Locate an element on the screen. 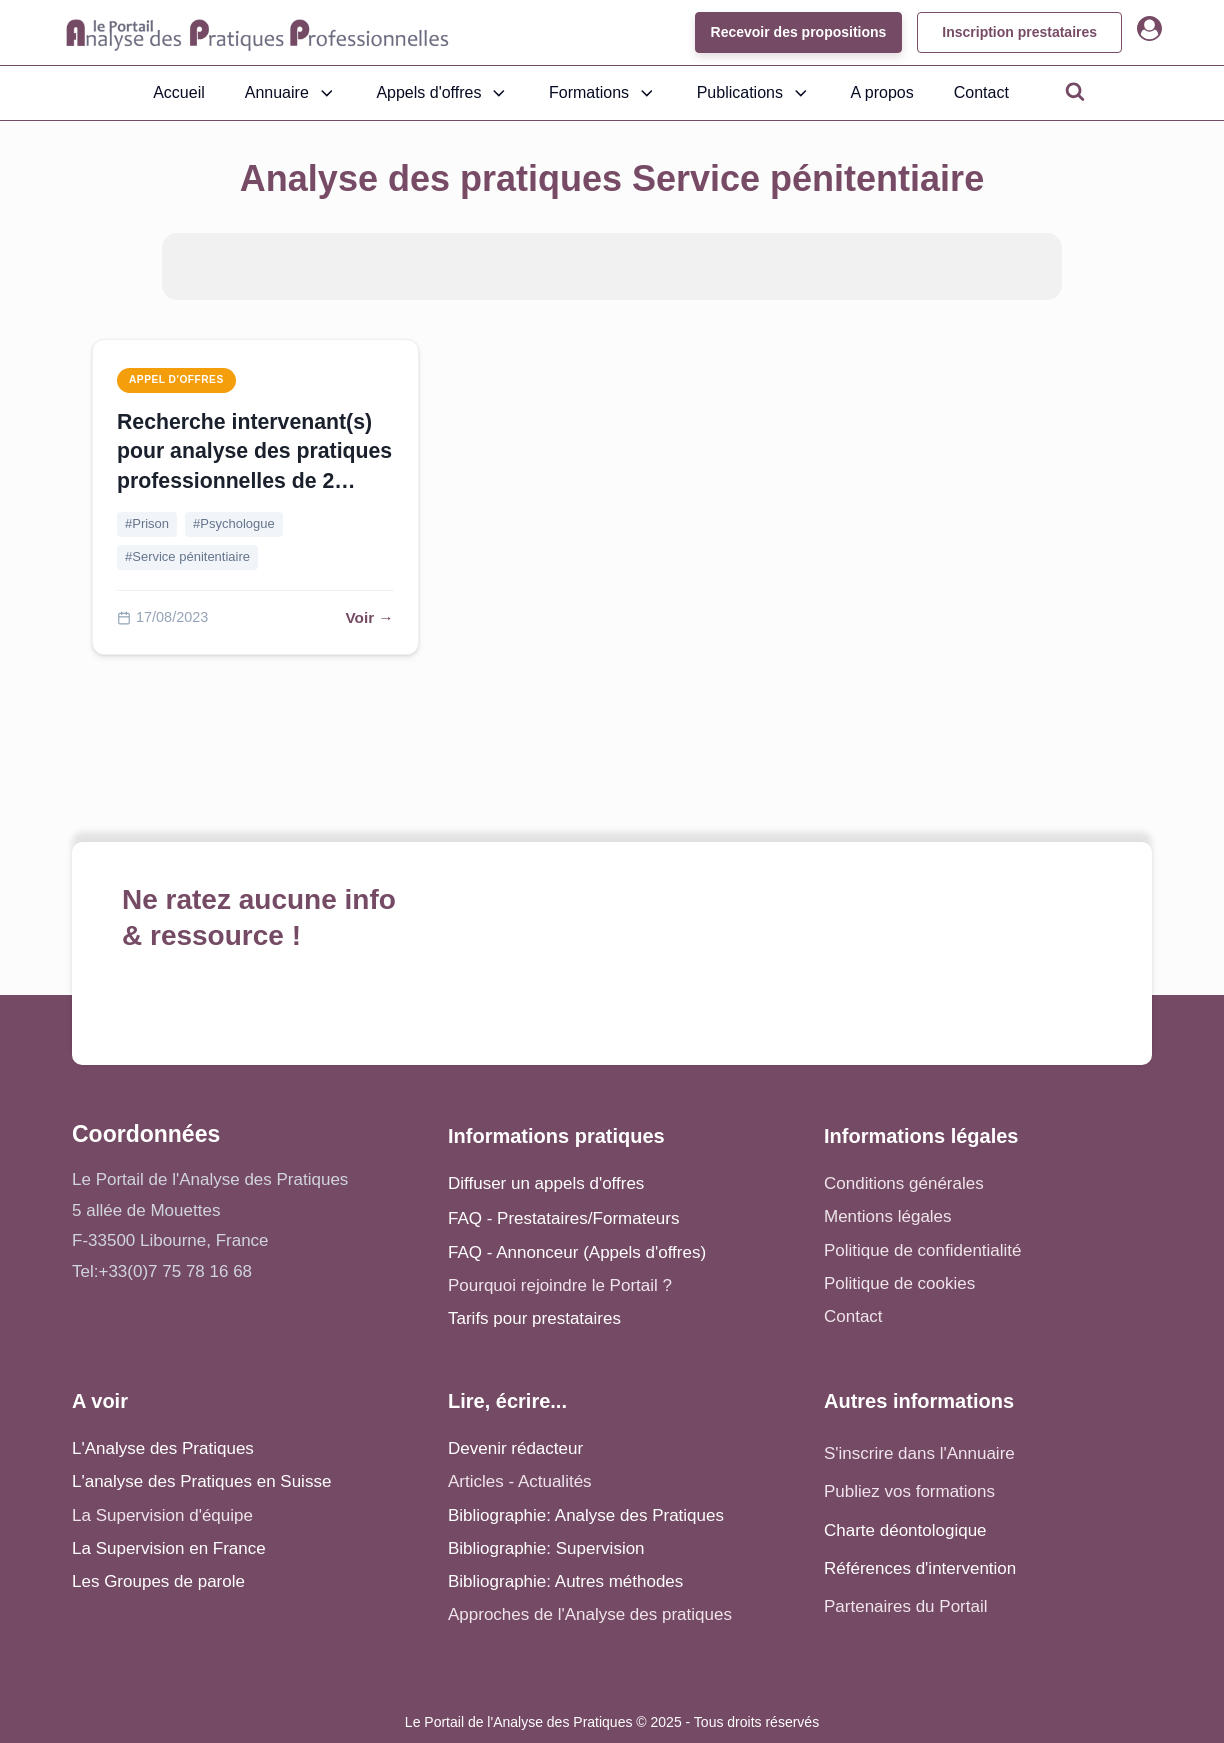  Politique de cookies is located at coordinates (899, 1283).